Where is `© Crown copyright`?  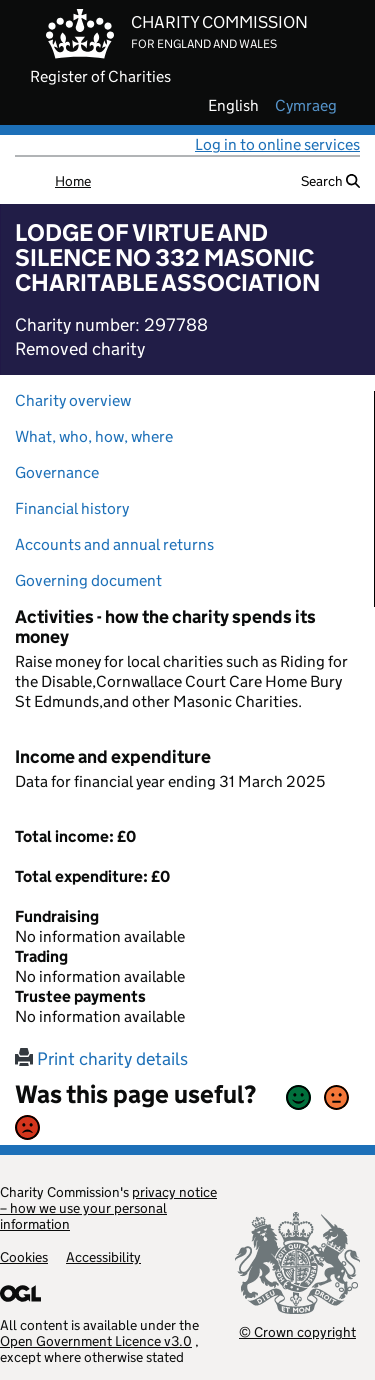 © Crown copyright is located at coordinates (297, 1331).